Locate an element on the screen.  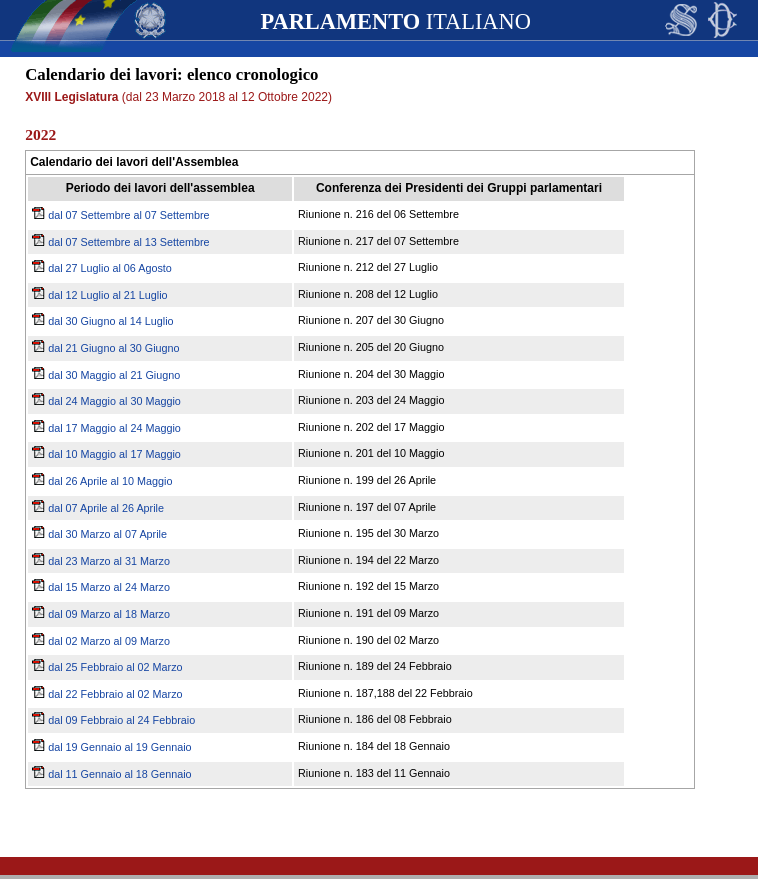
dal 11 Gennaio al 18 Gennaio is located at coordinates (111, 774).